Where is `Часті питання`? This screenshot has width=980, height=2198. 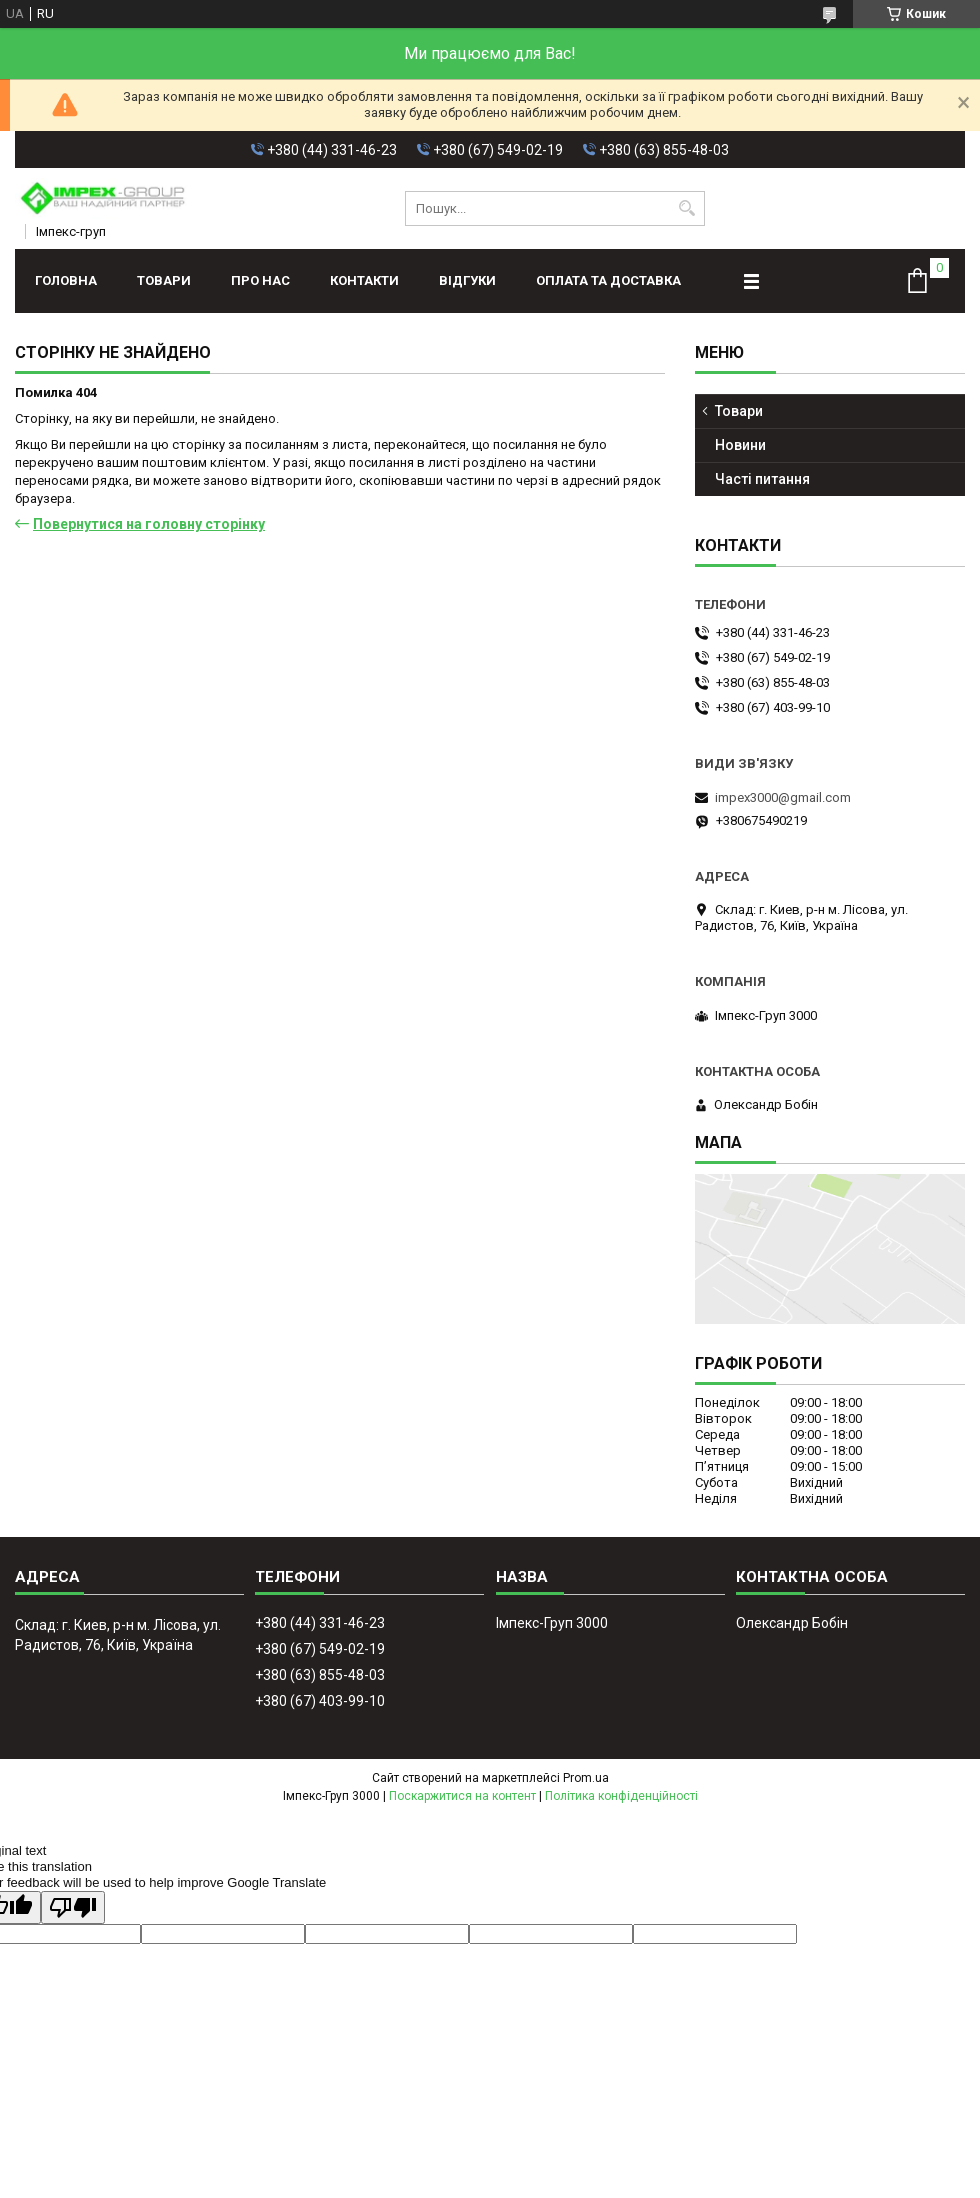 Часті питання is located at coordinates (762, 479).